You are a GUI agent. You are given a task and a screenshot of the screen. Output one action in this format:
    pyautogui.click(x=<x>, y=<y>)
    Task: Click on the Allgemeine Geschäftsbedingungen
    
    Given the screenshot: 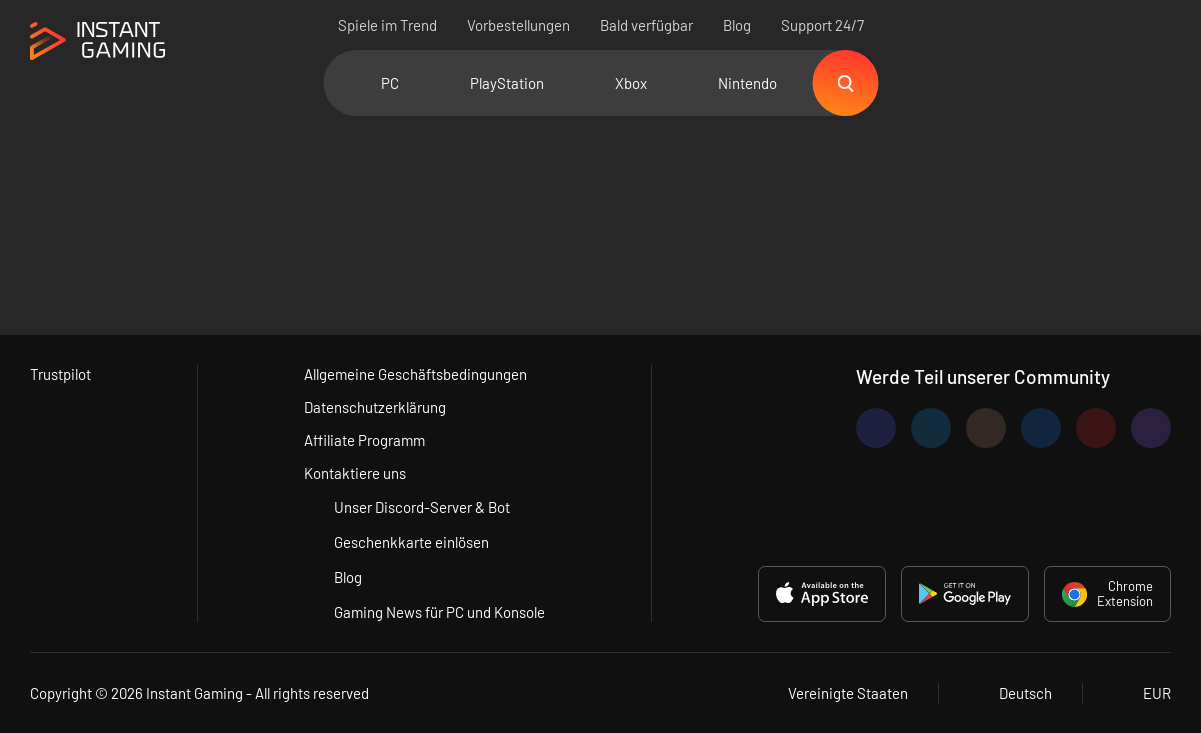 What is the action you would take?
    pyautogui.click(x=415, y=374)
    